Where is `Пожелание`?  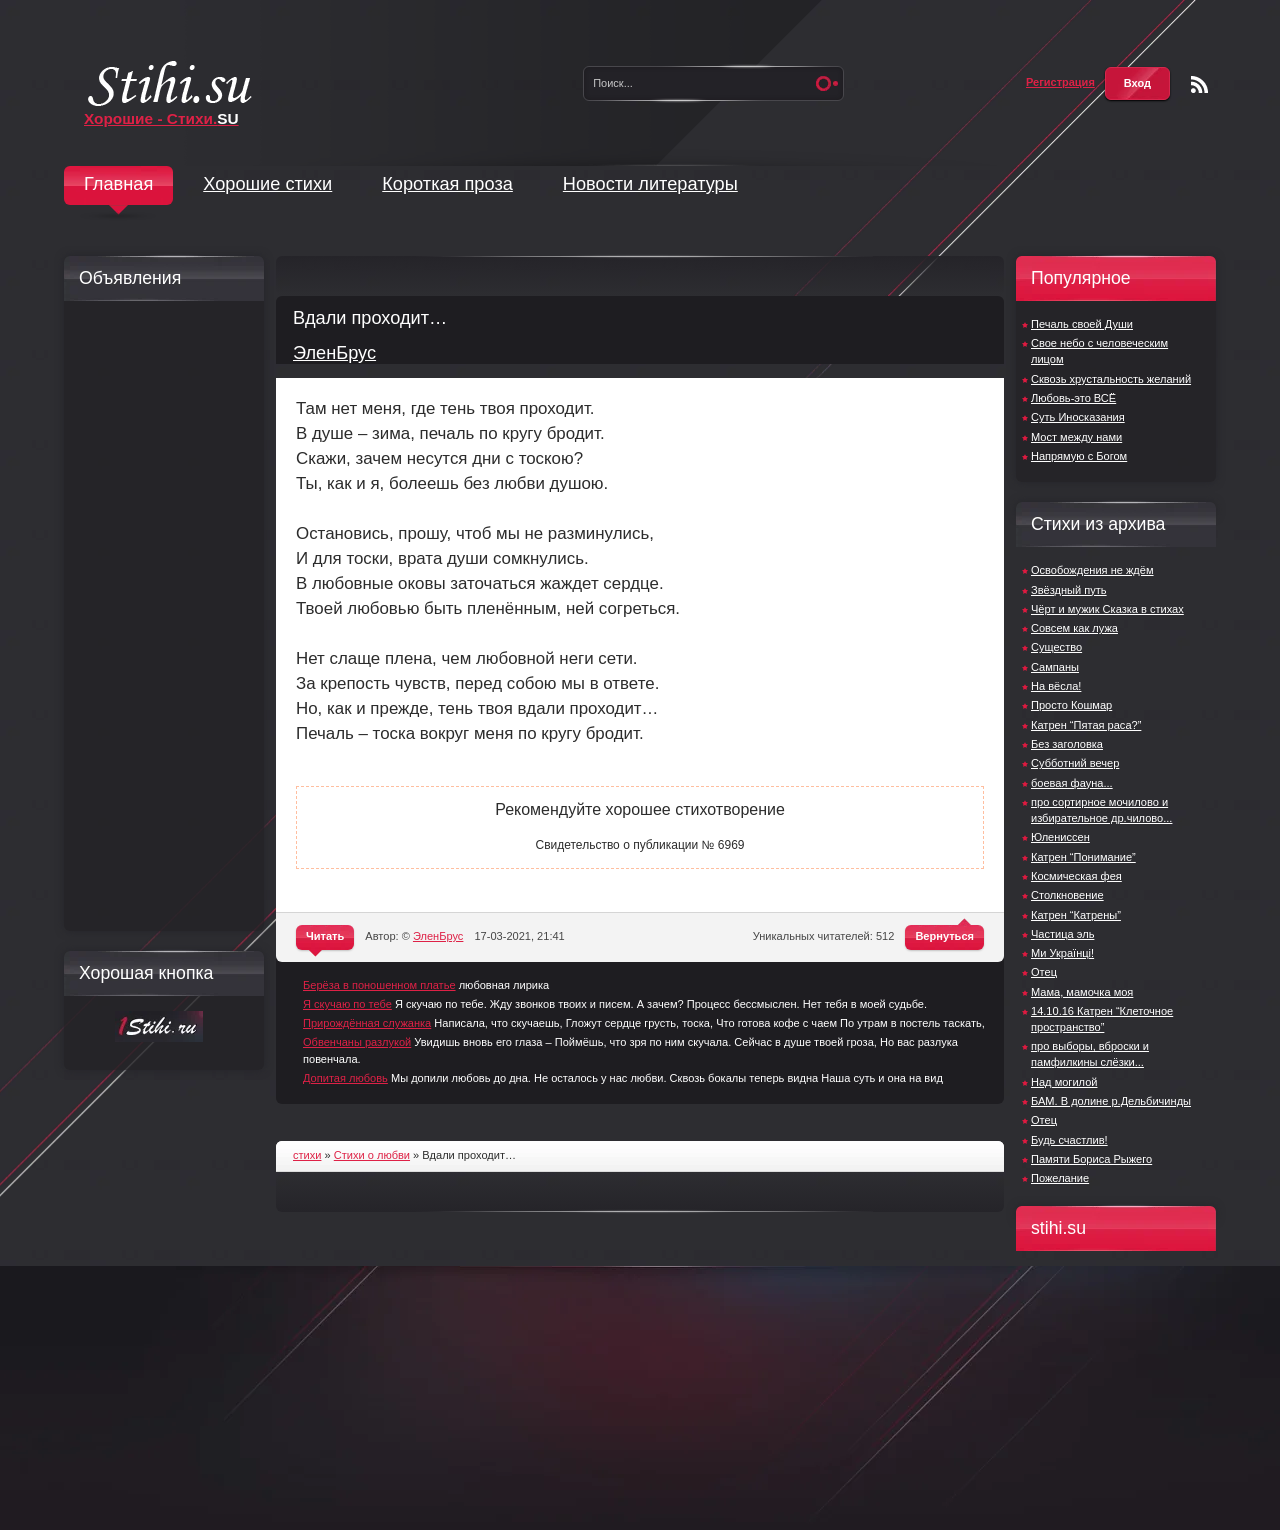 Пожелание is located at coordinates (1060, 1178).